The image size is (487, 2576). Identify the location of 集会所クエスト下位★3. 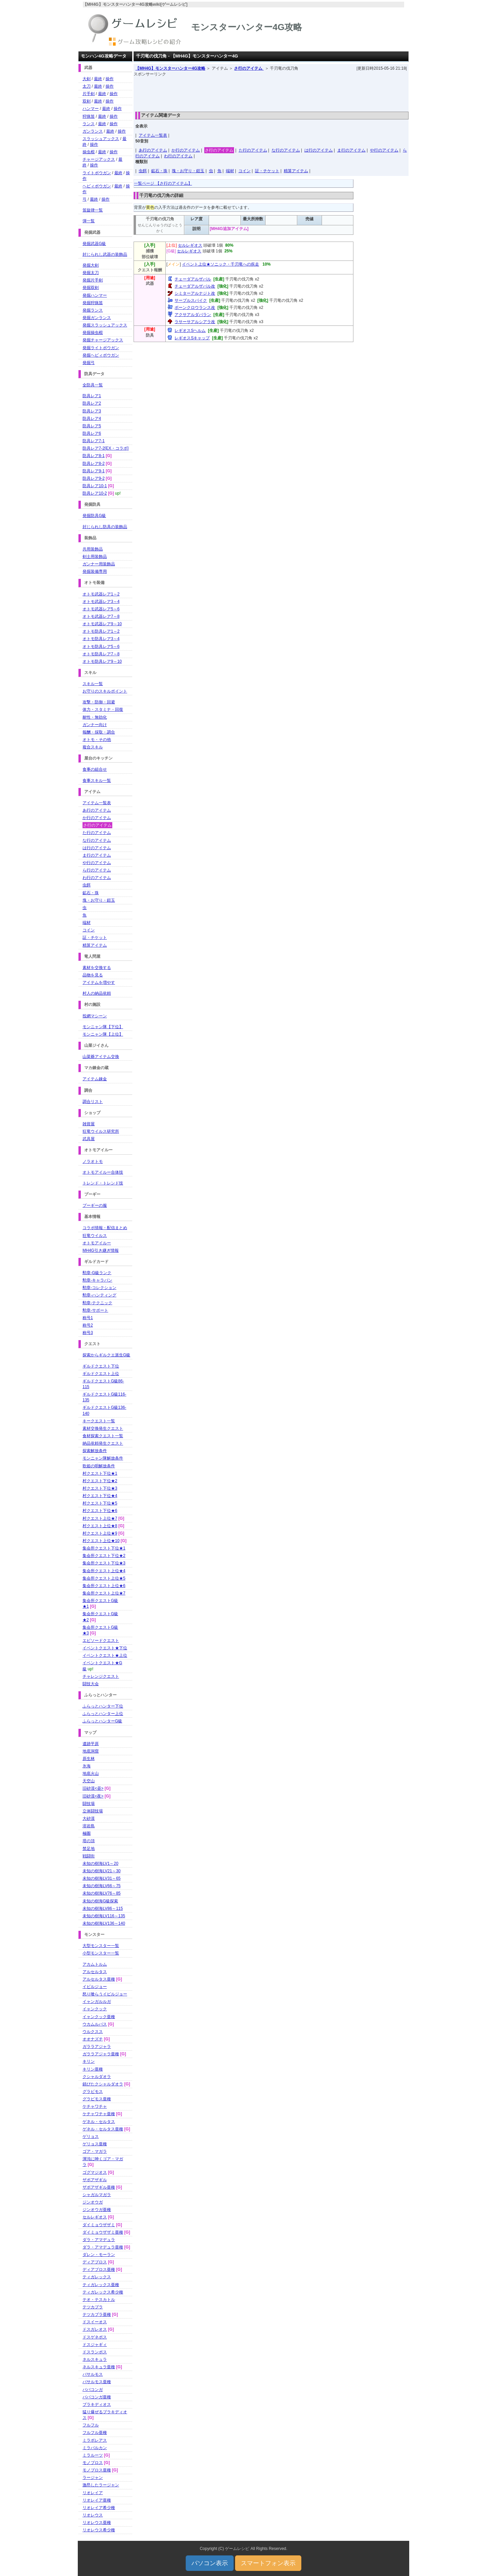
(104, 1563).